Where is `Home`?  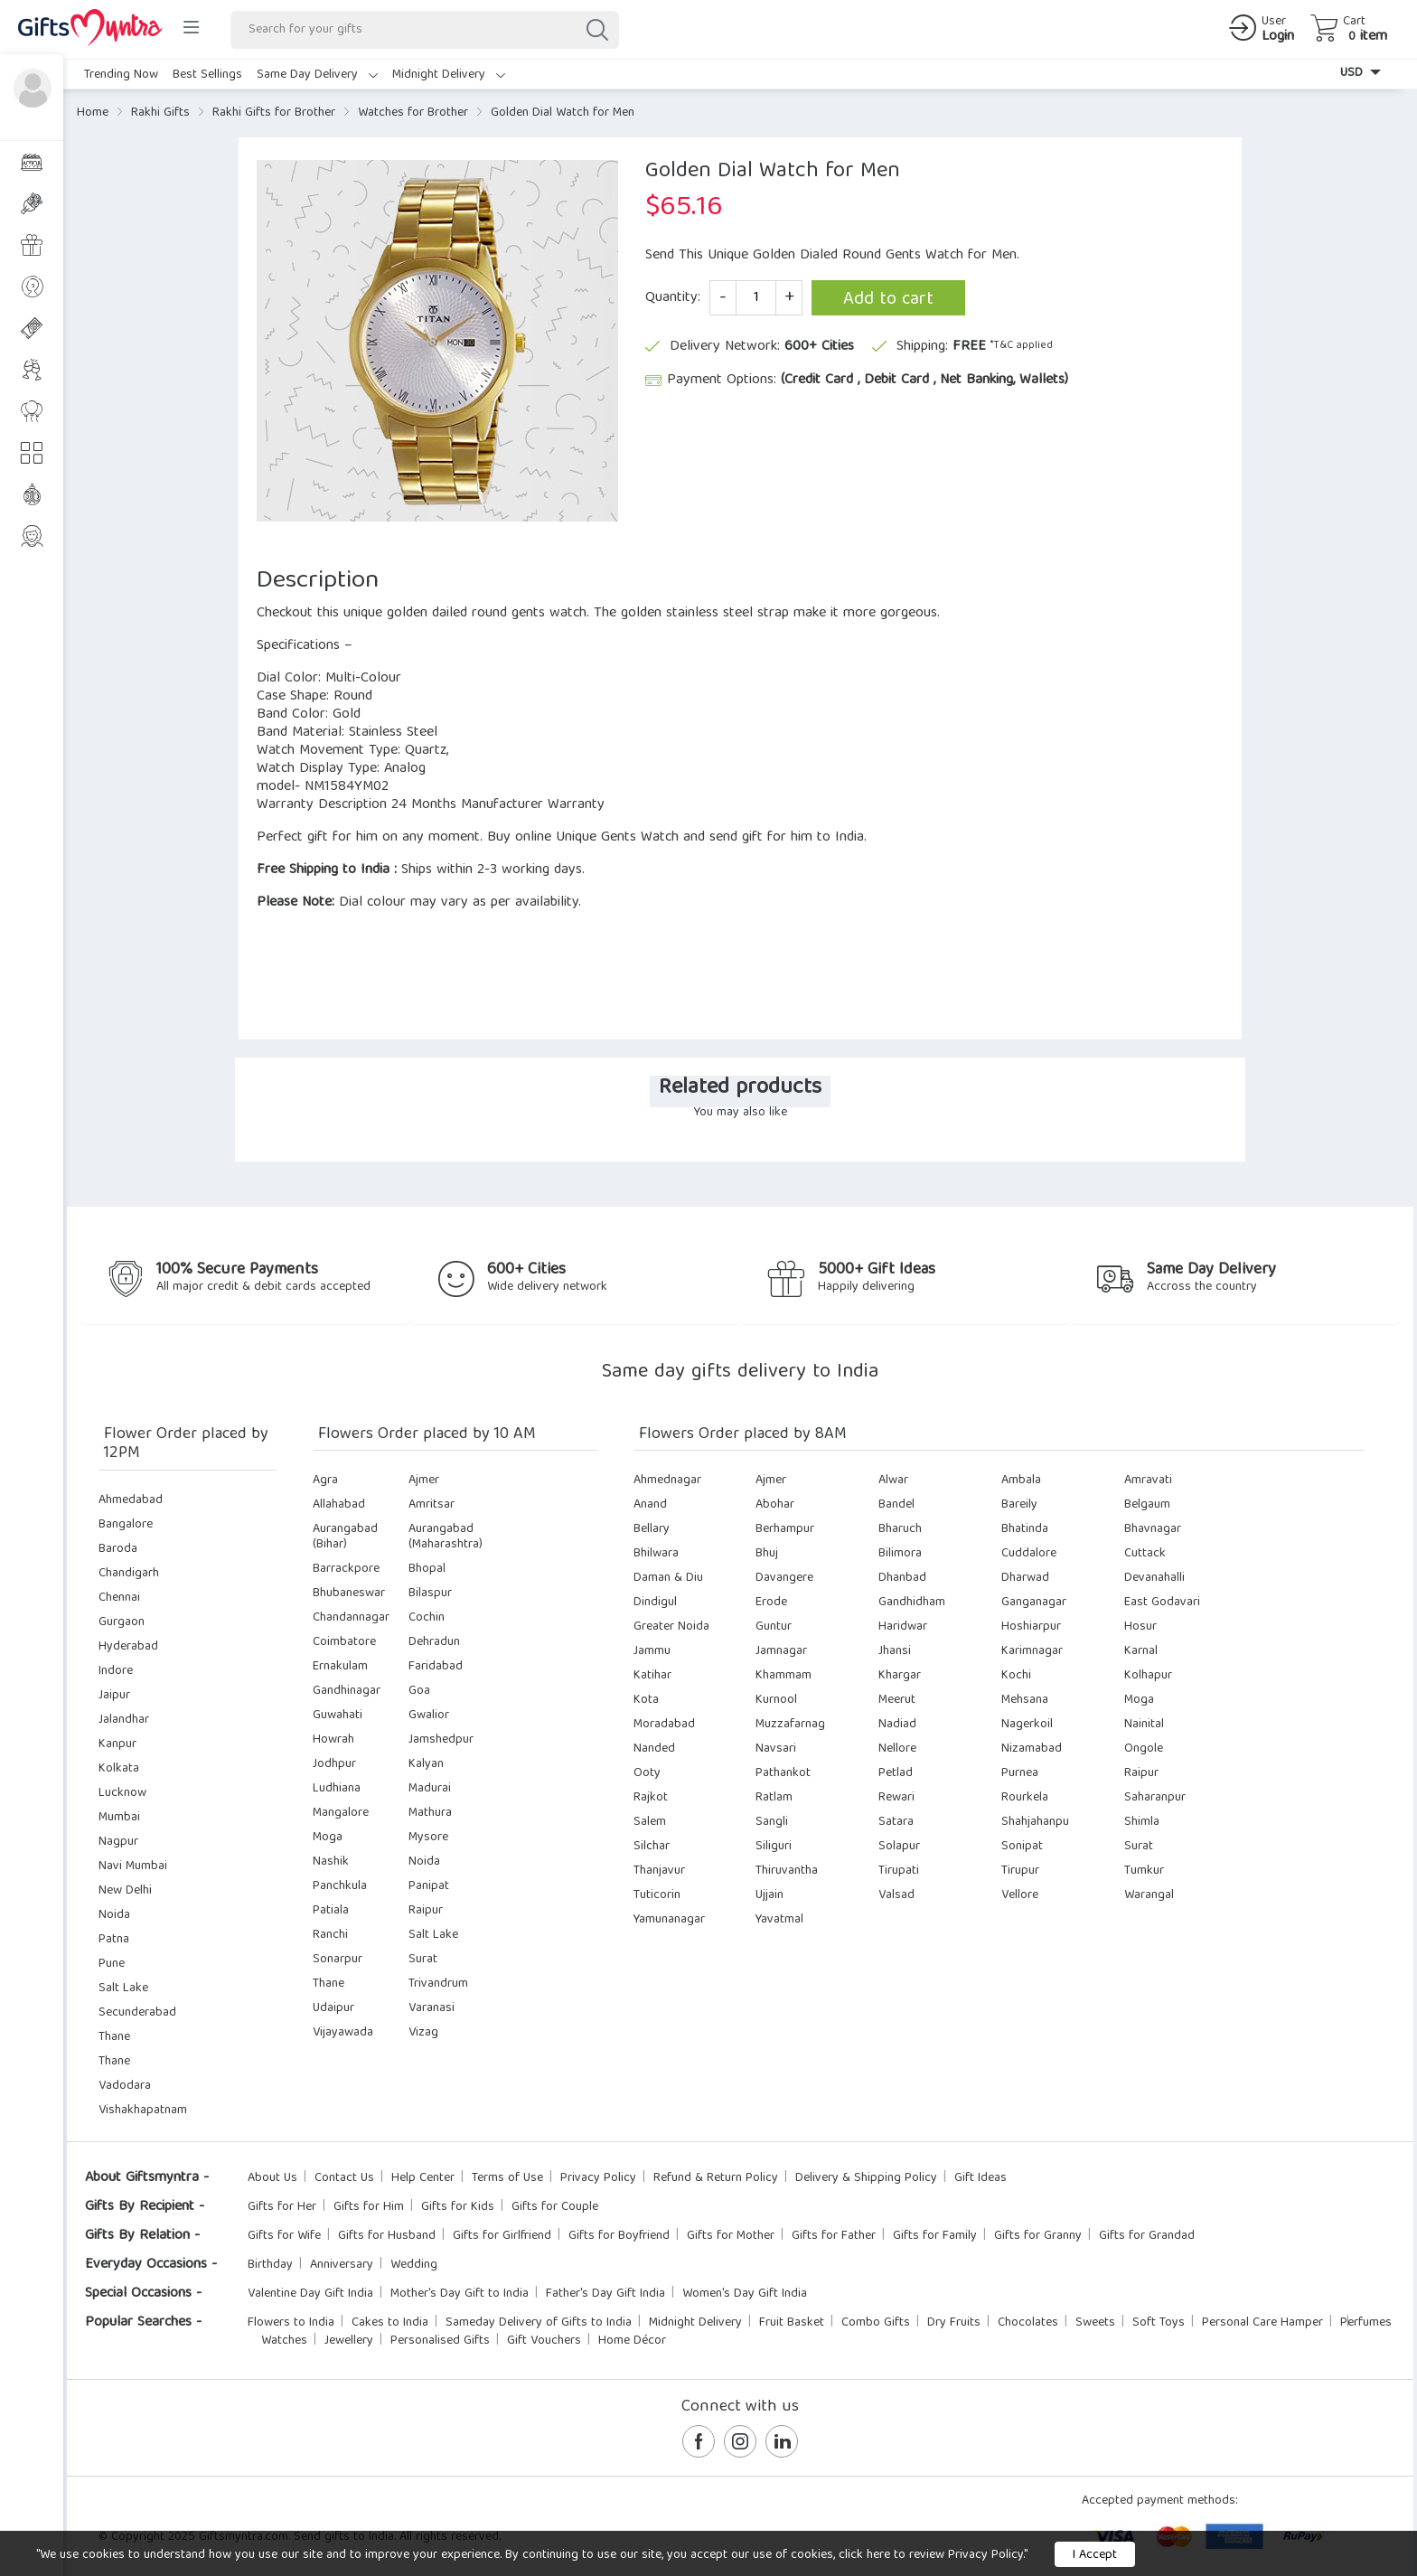 Home is located at coordinates (92, 113).